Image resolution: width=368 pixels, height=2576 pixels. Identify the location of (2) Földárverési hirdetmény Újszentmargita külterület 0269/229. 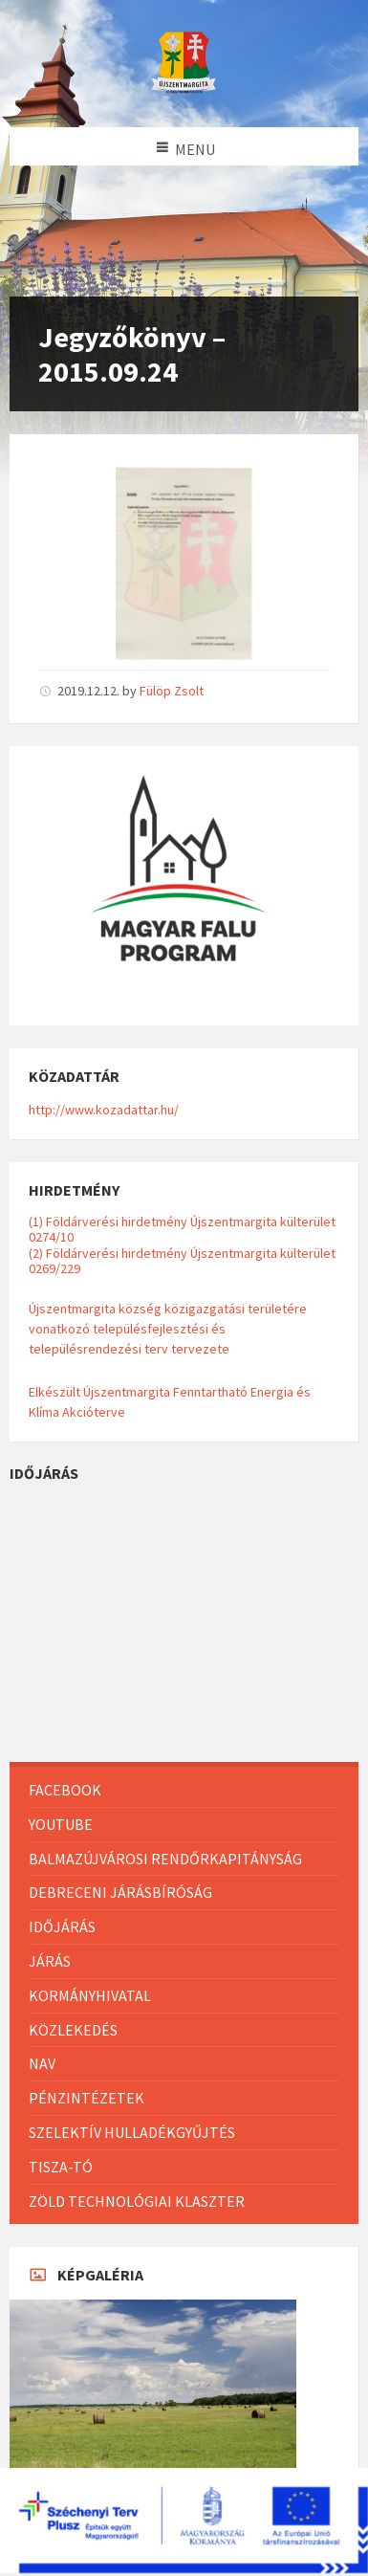
(182, 1260).